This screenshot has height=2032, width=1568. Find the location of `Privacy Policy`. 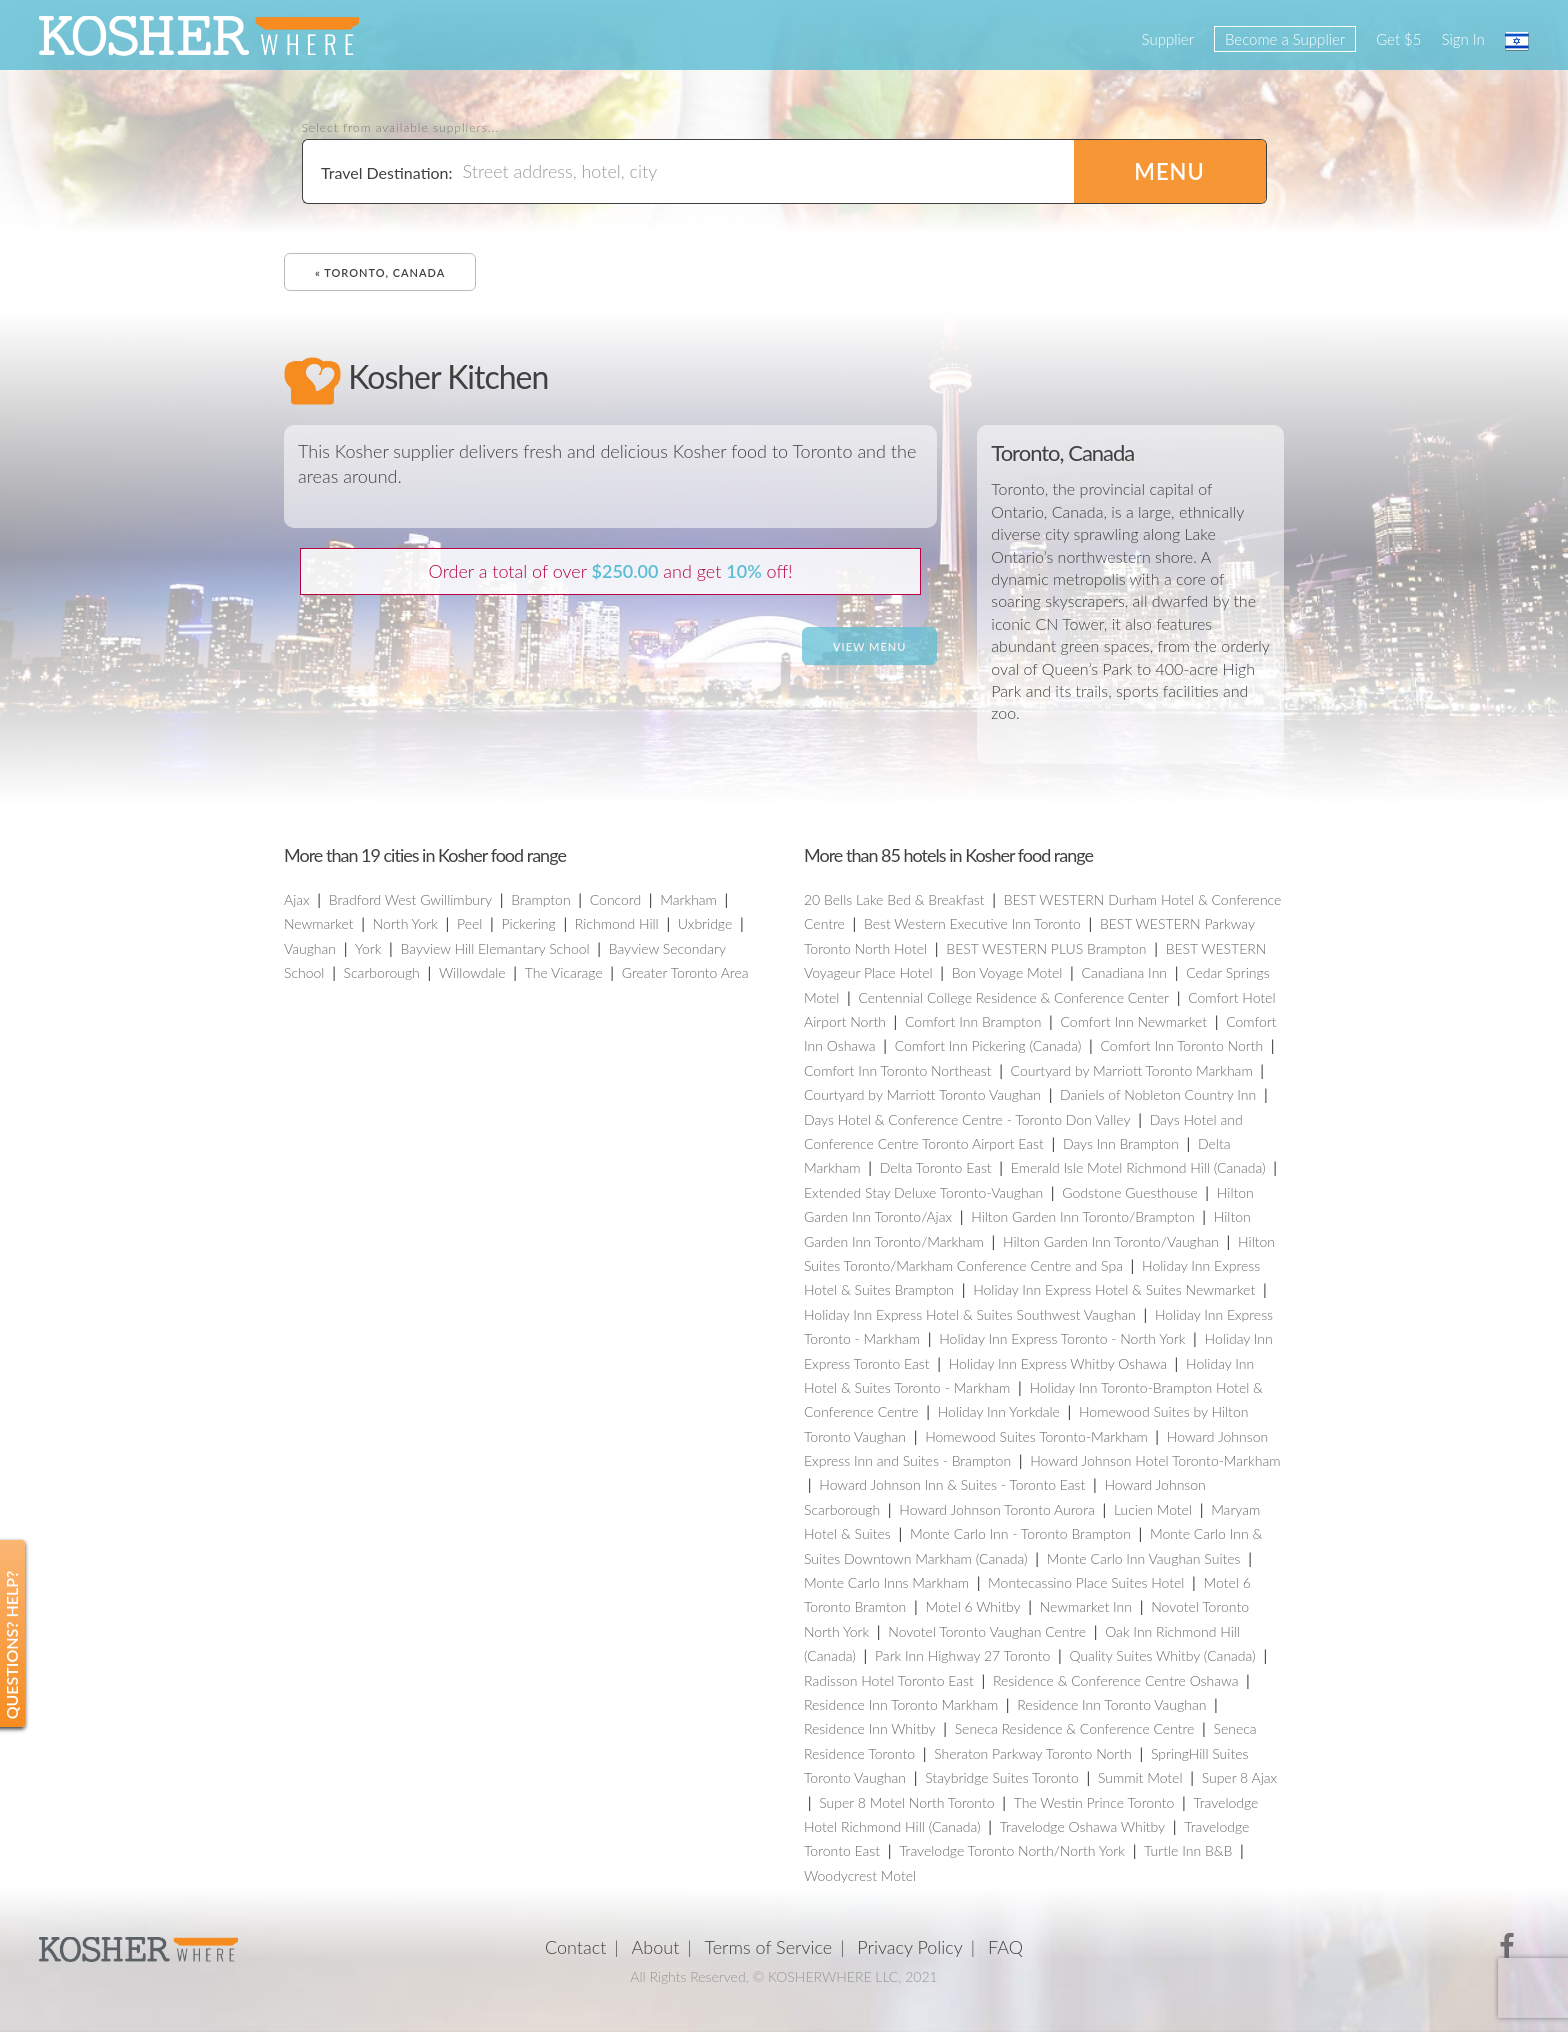

Privacy Policy is located at coordinates (910, 1947).